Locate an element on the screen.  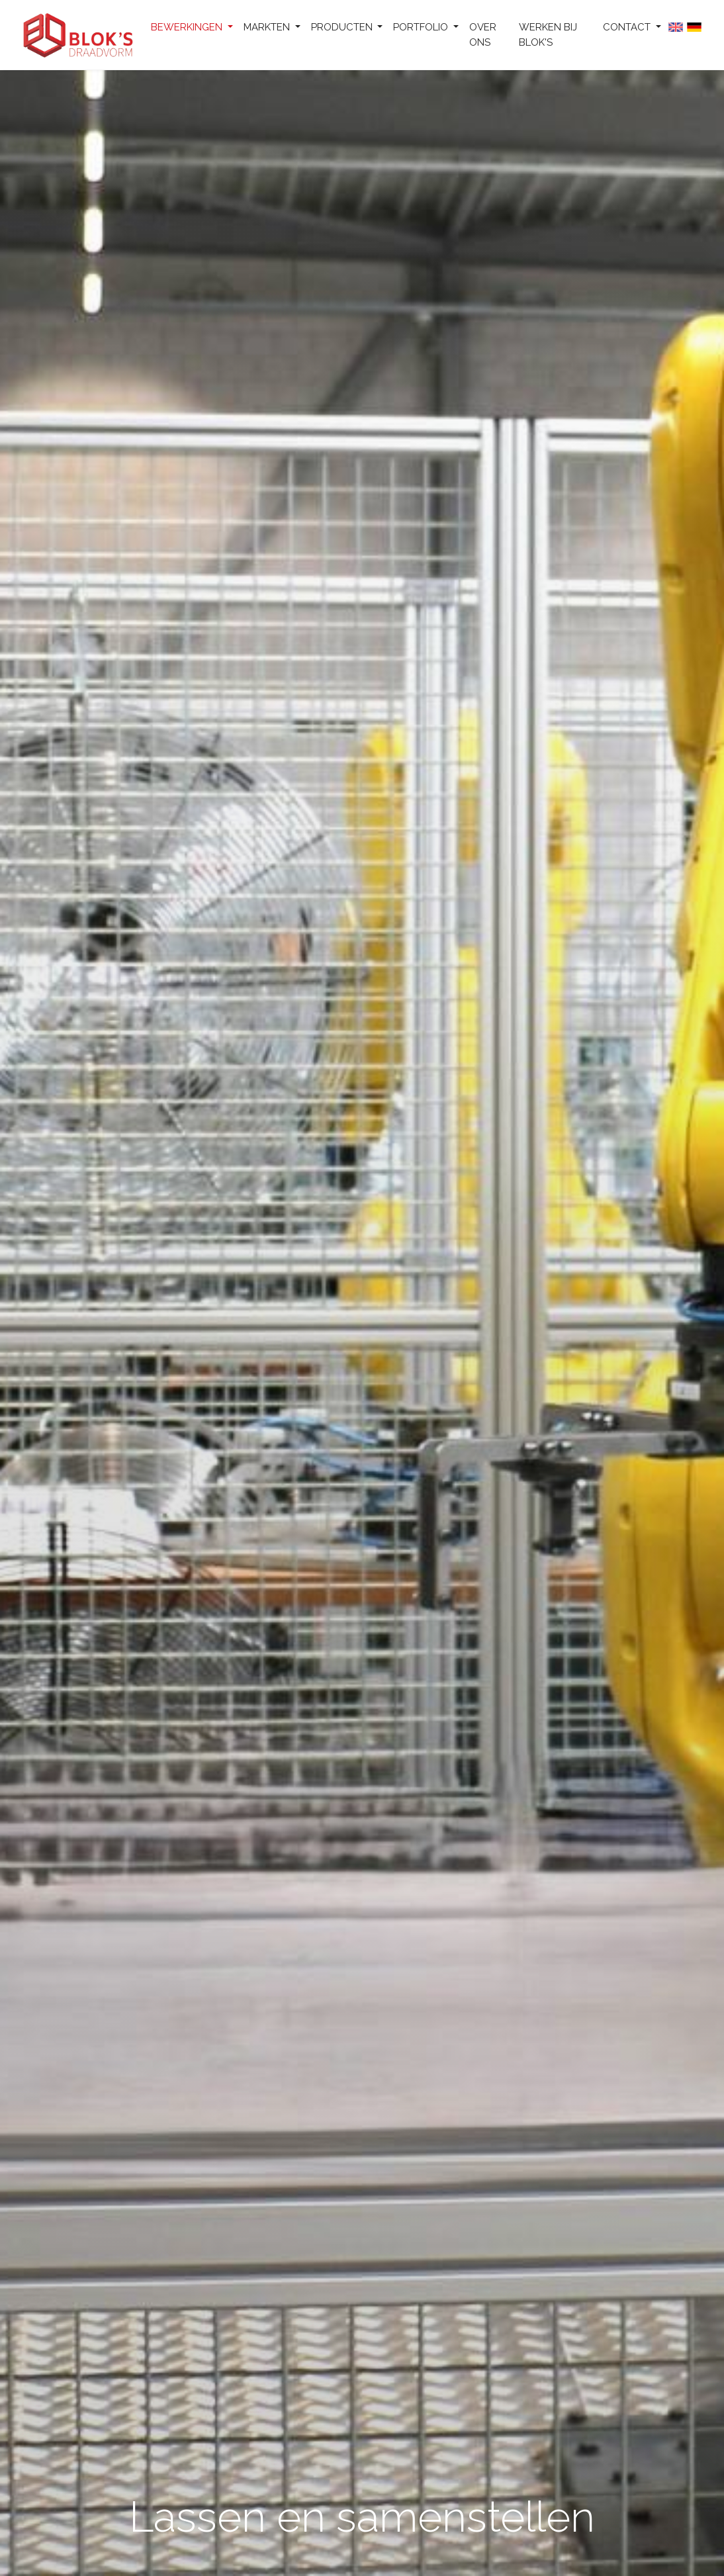
Over ons is located at coordinates (482, 34).